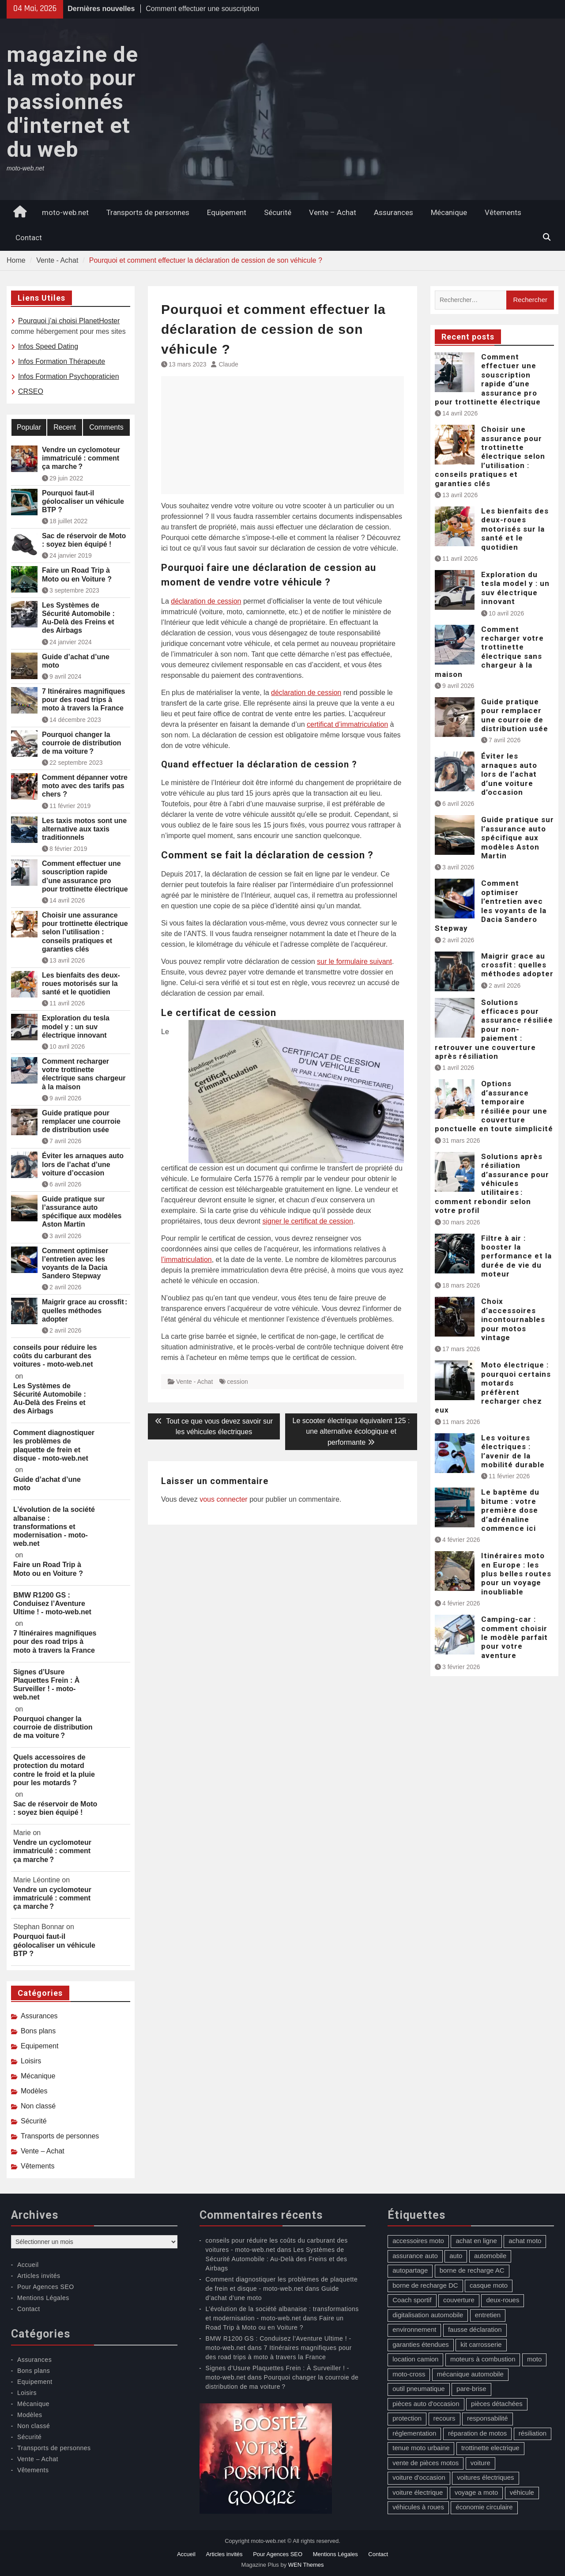 The width and height of the screenshot is (565, 2576). What do you see at coordinates (45, 2286) in the screenshot?
I see `Pour Agences SEO` at bounding box center [45, 2286].